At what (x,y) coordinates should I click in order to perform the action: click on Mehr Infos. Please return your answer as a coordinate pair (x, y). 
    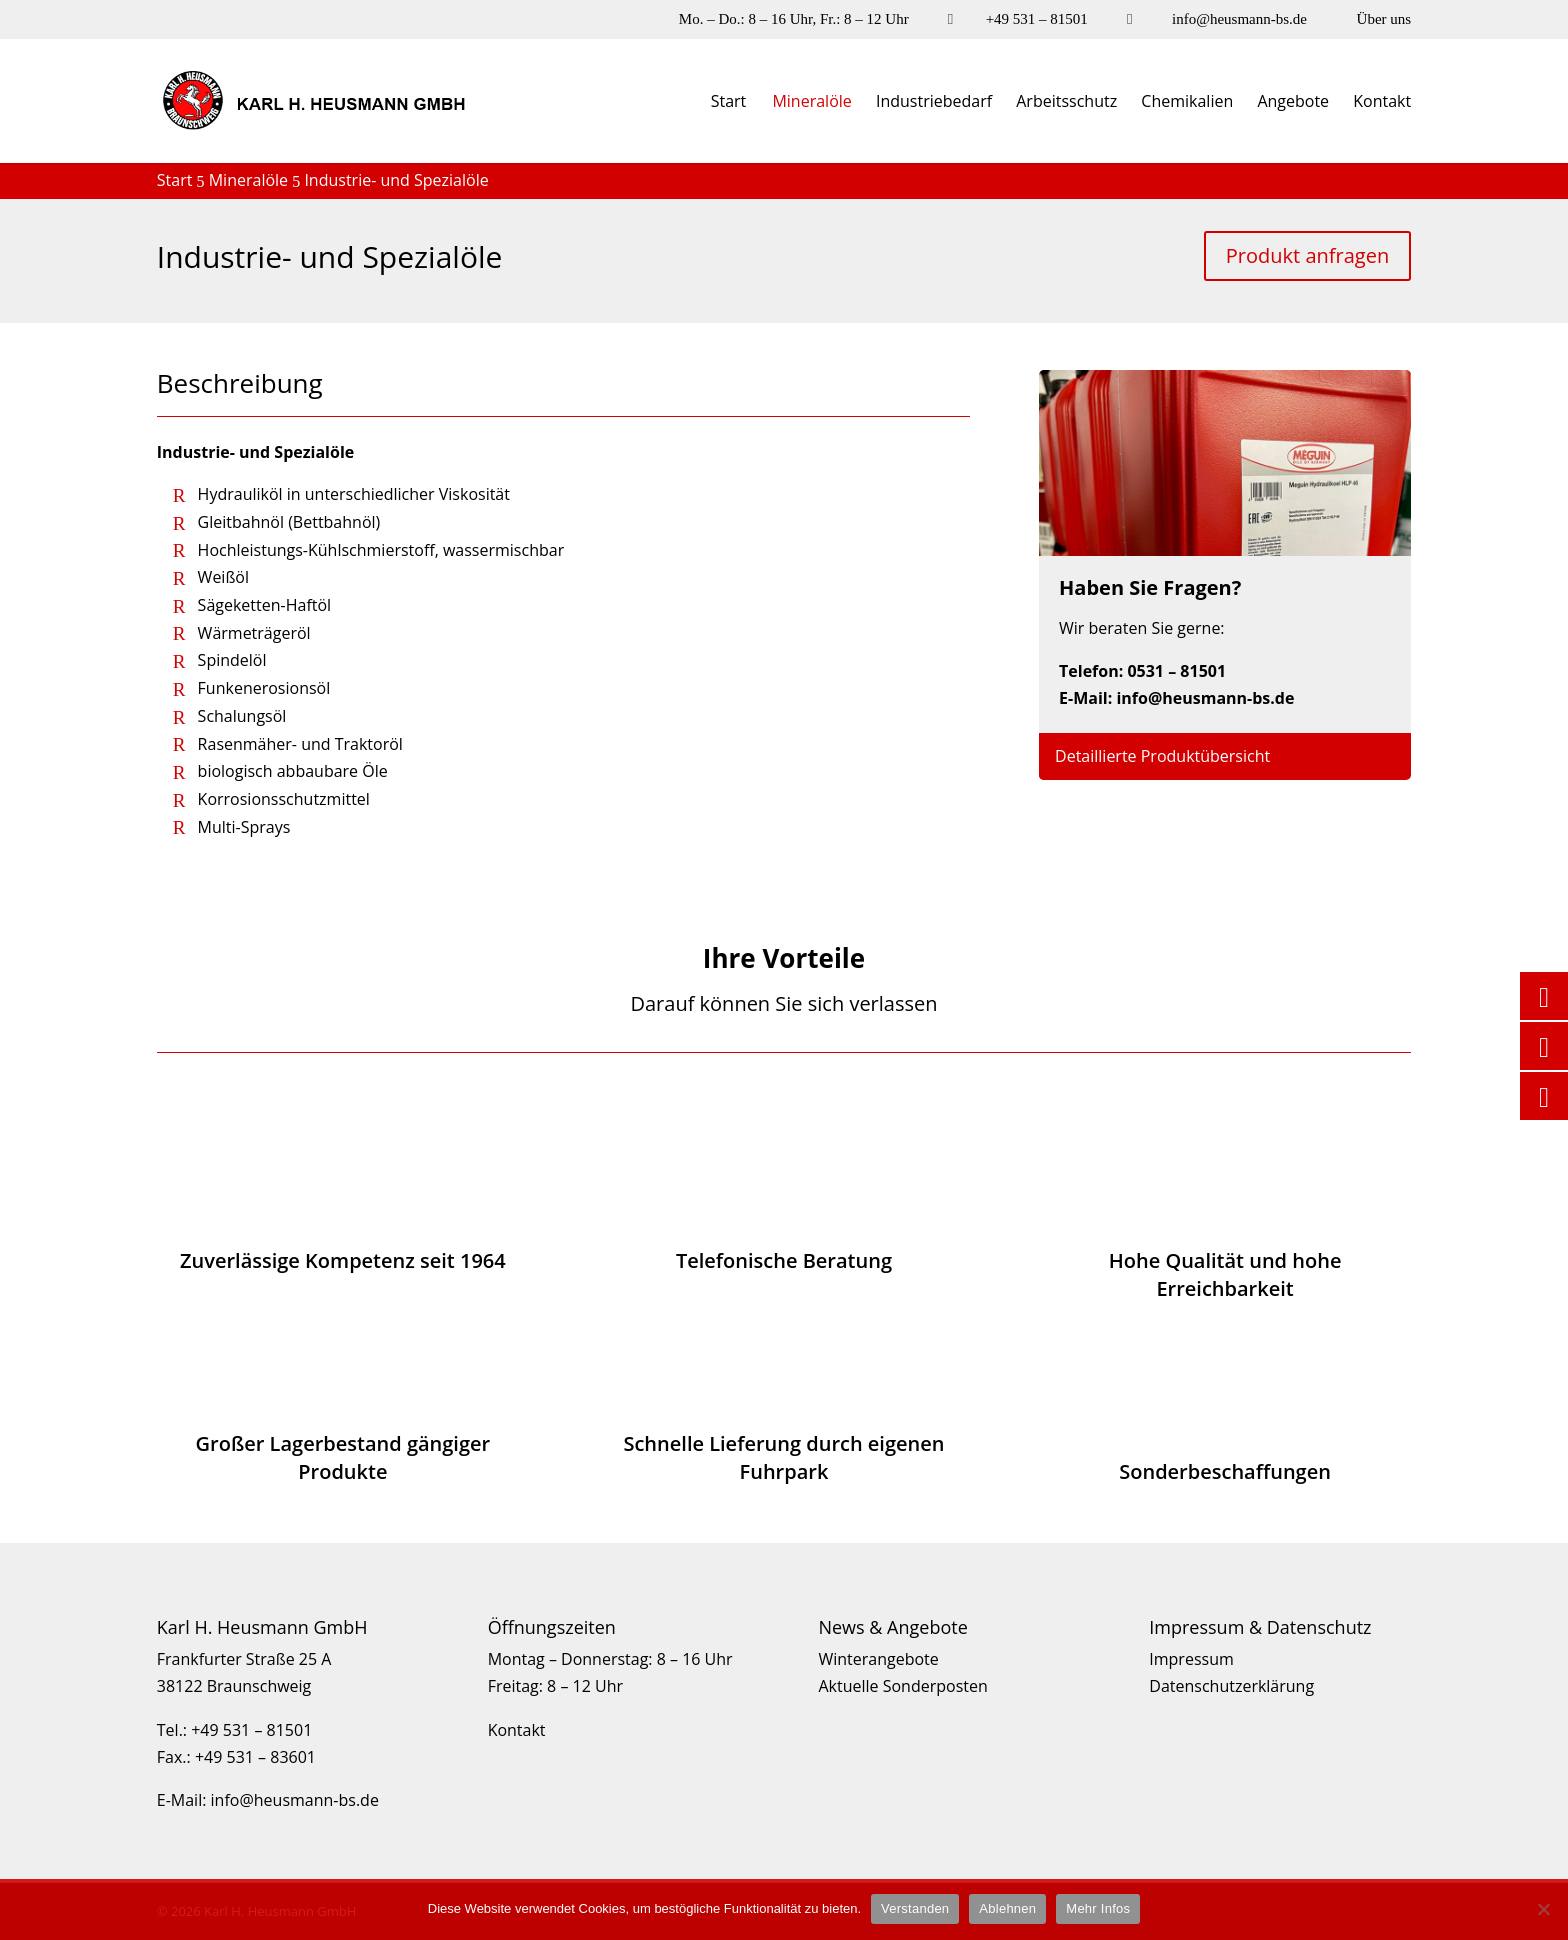
    Looking at the image, I should click on (1098, 1908).